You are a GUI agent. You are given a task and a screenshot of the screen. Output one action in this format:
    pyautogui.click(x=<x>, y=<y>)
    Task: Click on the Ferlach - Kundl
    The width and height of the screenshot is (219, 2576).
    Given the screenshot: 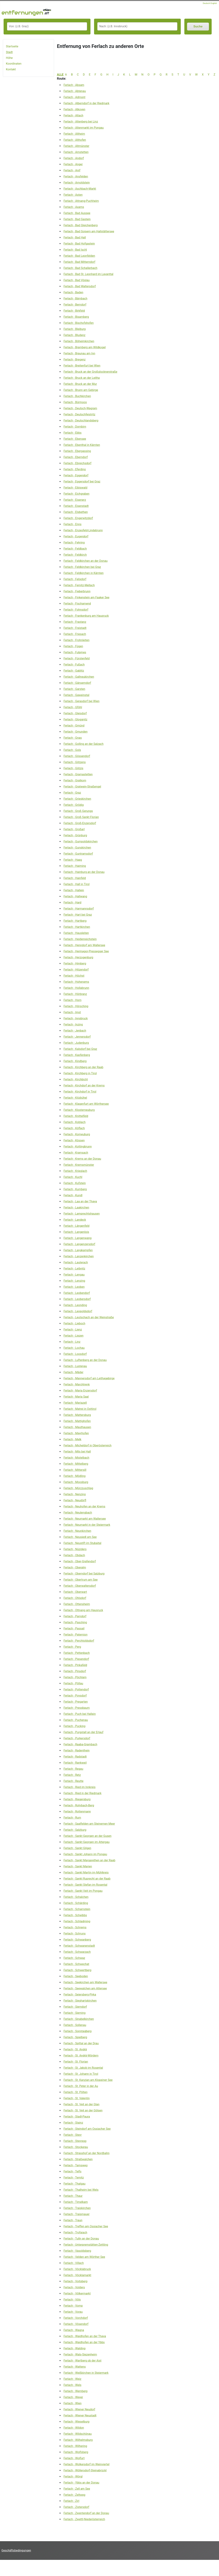 What is the action you would take?
    pyautogui.click(x=73, y=1195)
    